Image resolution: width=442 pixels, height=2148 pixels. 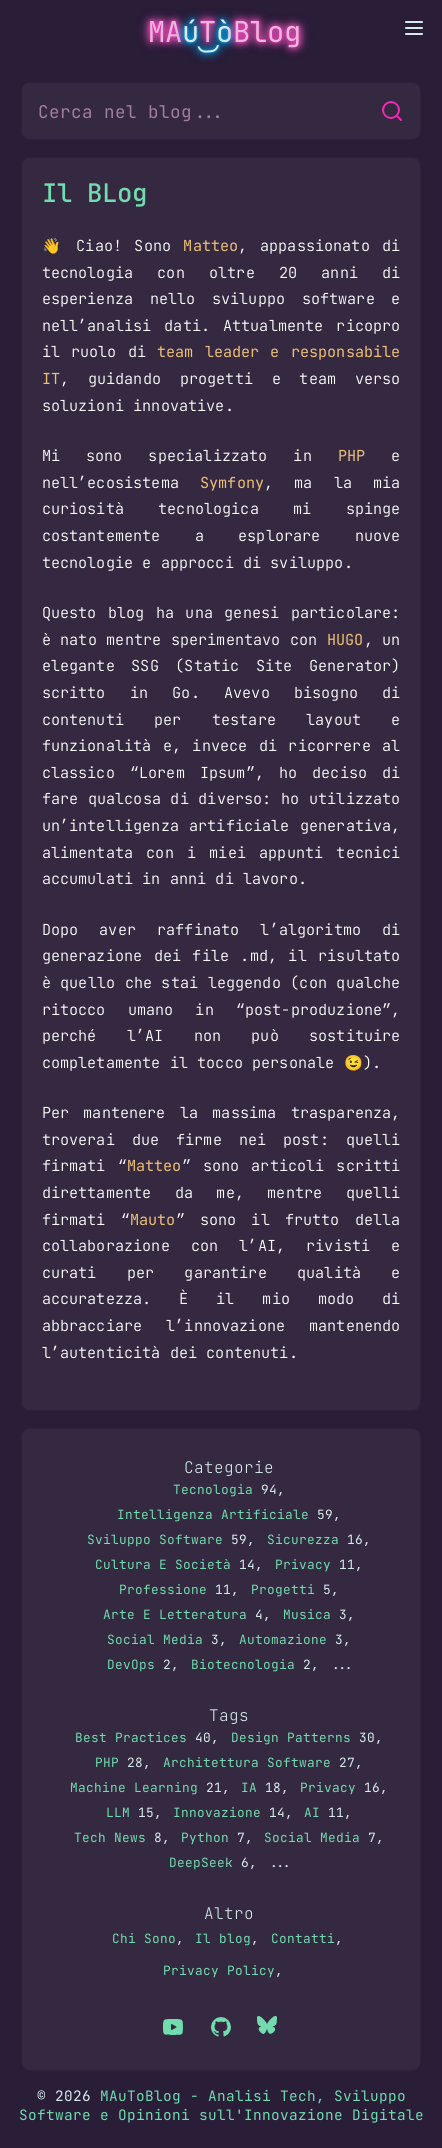 What do you see at coordinates (307, 1614) in the screenshot?
I see `Musica` at bounding box center [307, 1614].